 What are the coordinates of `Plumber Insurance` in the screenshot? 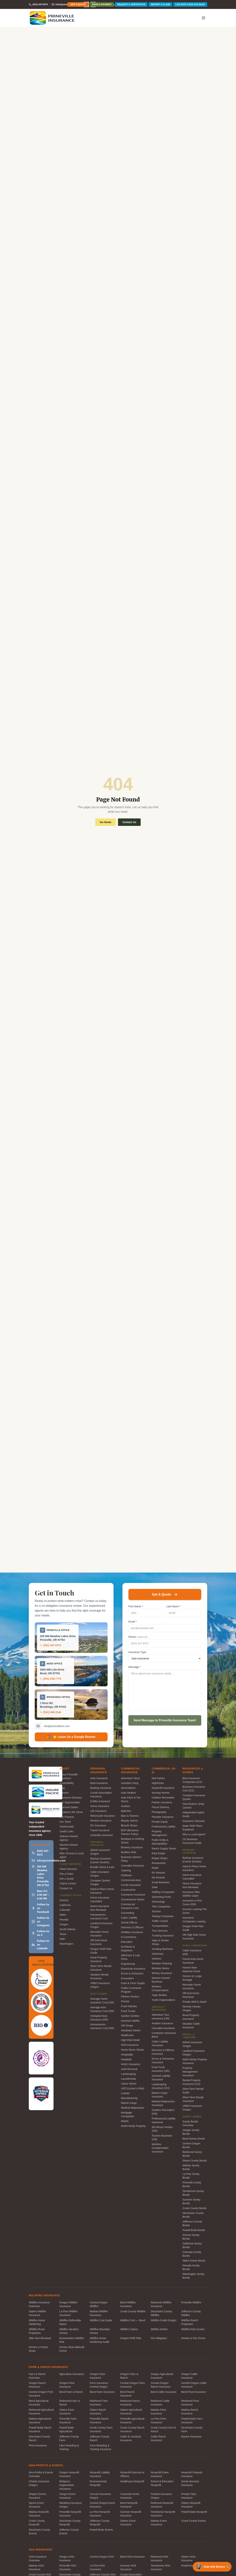 It's located at (163, 1816).